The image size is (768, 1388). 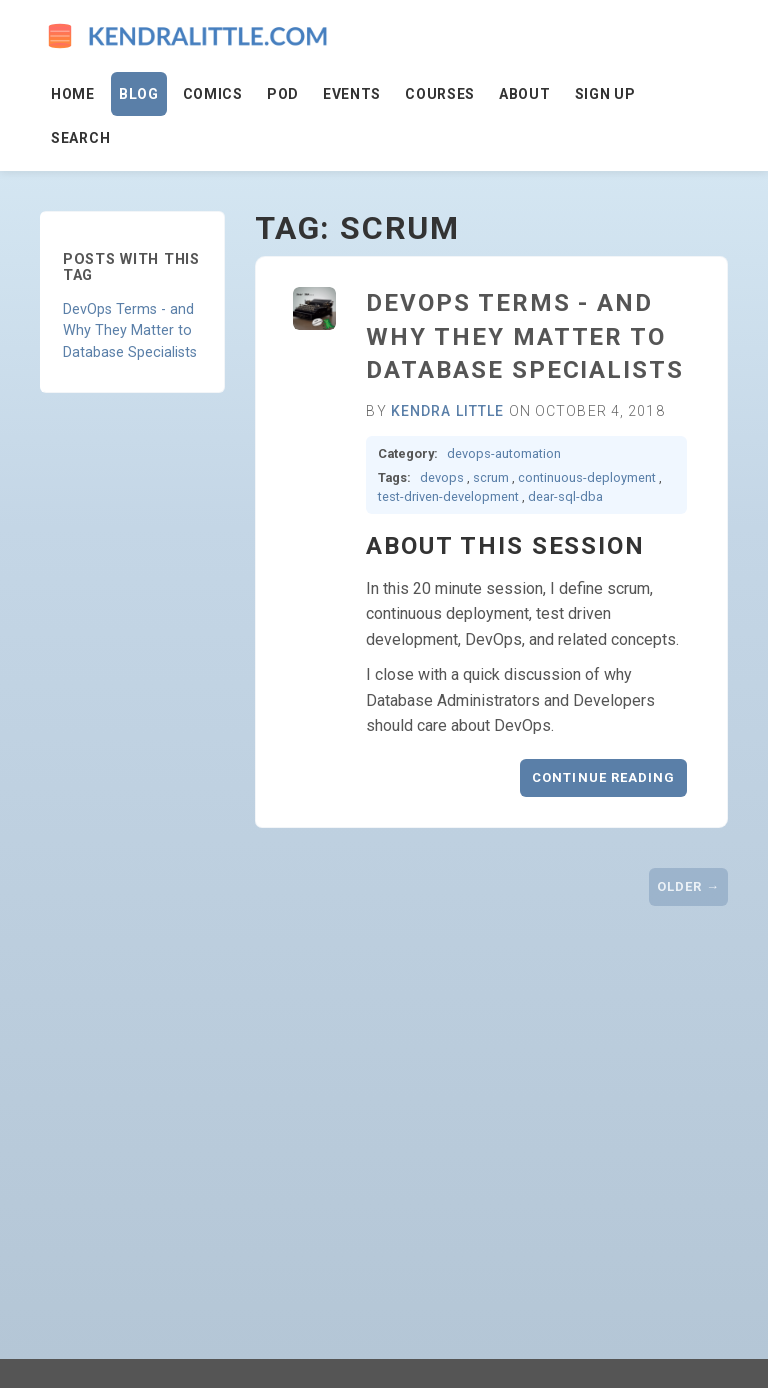 I want to click on Events, so click(x=352, y=94).